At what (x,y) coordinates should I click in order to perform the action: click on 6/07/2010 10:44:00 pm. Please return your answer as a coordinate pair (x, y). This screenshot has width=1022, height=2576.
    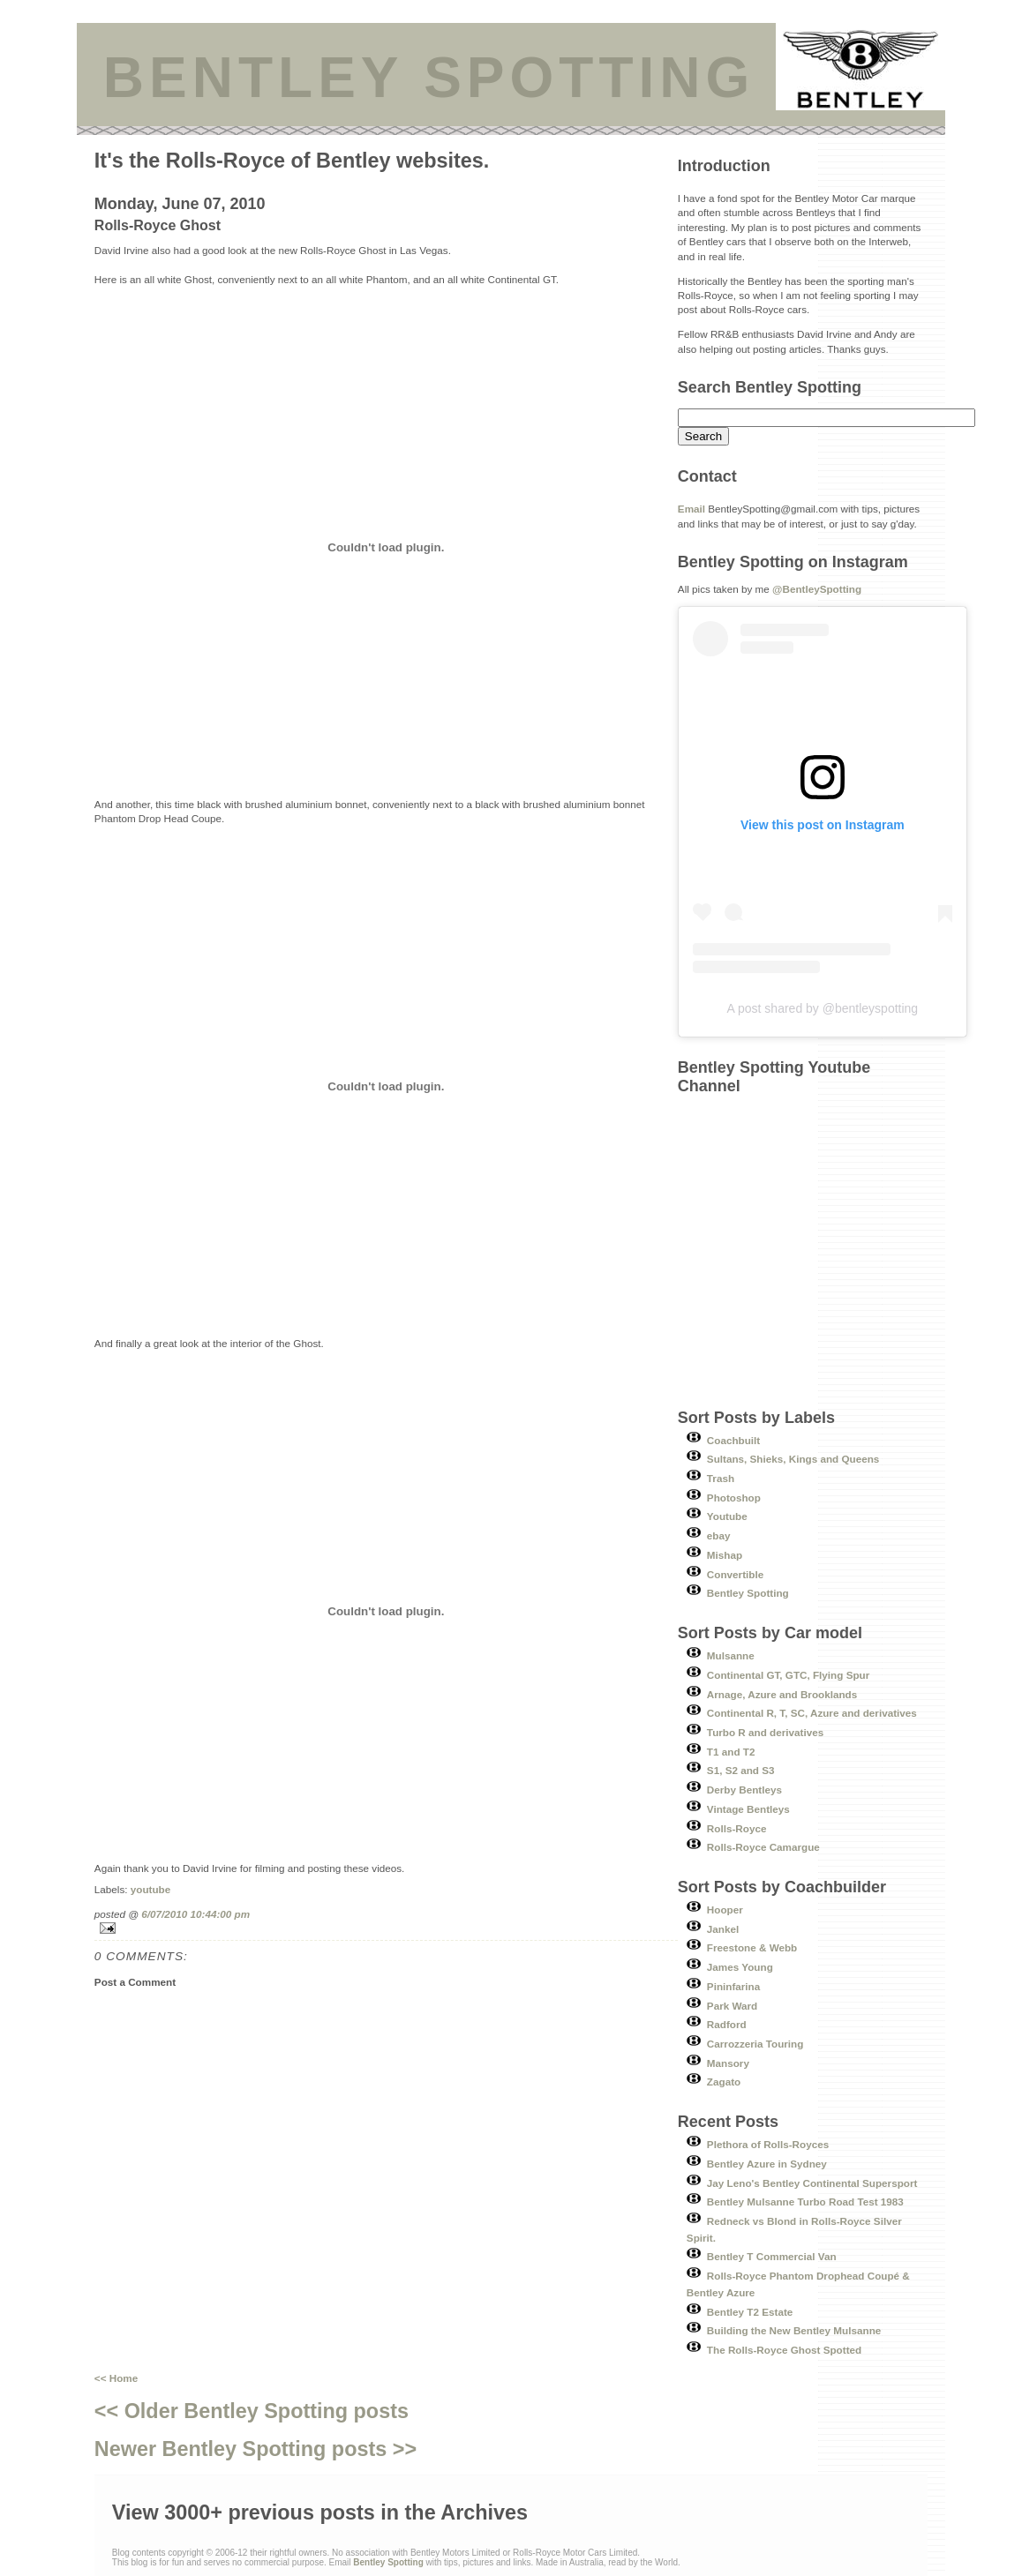
    Looking at the image, I should click on (195, 1914).